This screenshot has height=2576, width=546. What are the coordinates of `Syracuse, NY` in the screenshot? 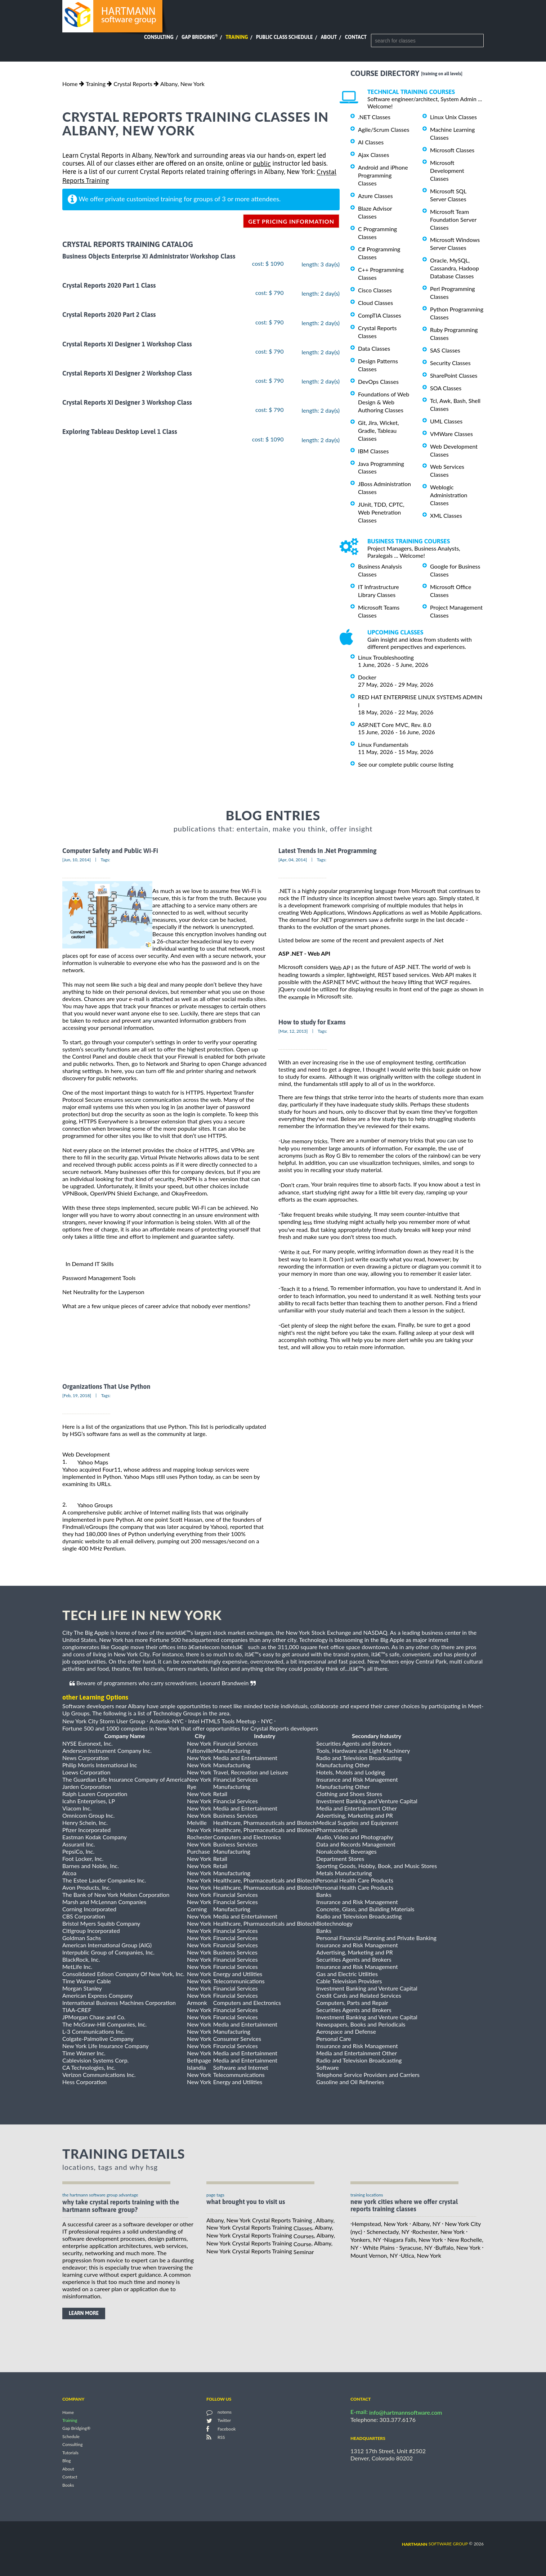 It's located at (415, 2247).